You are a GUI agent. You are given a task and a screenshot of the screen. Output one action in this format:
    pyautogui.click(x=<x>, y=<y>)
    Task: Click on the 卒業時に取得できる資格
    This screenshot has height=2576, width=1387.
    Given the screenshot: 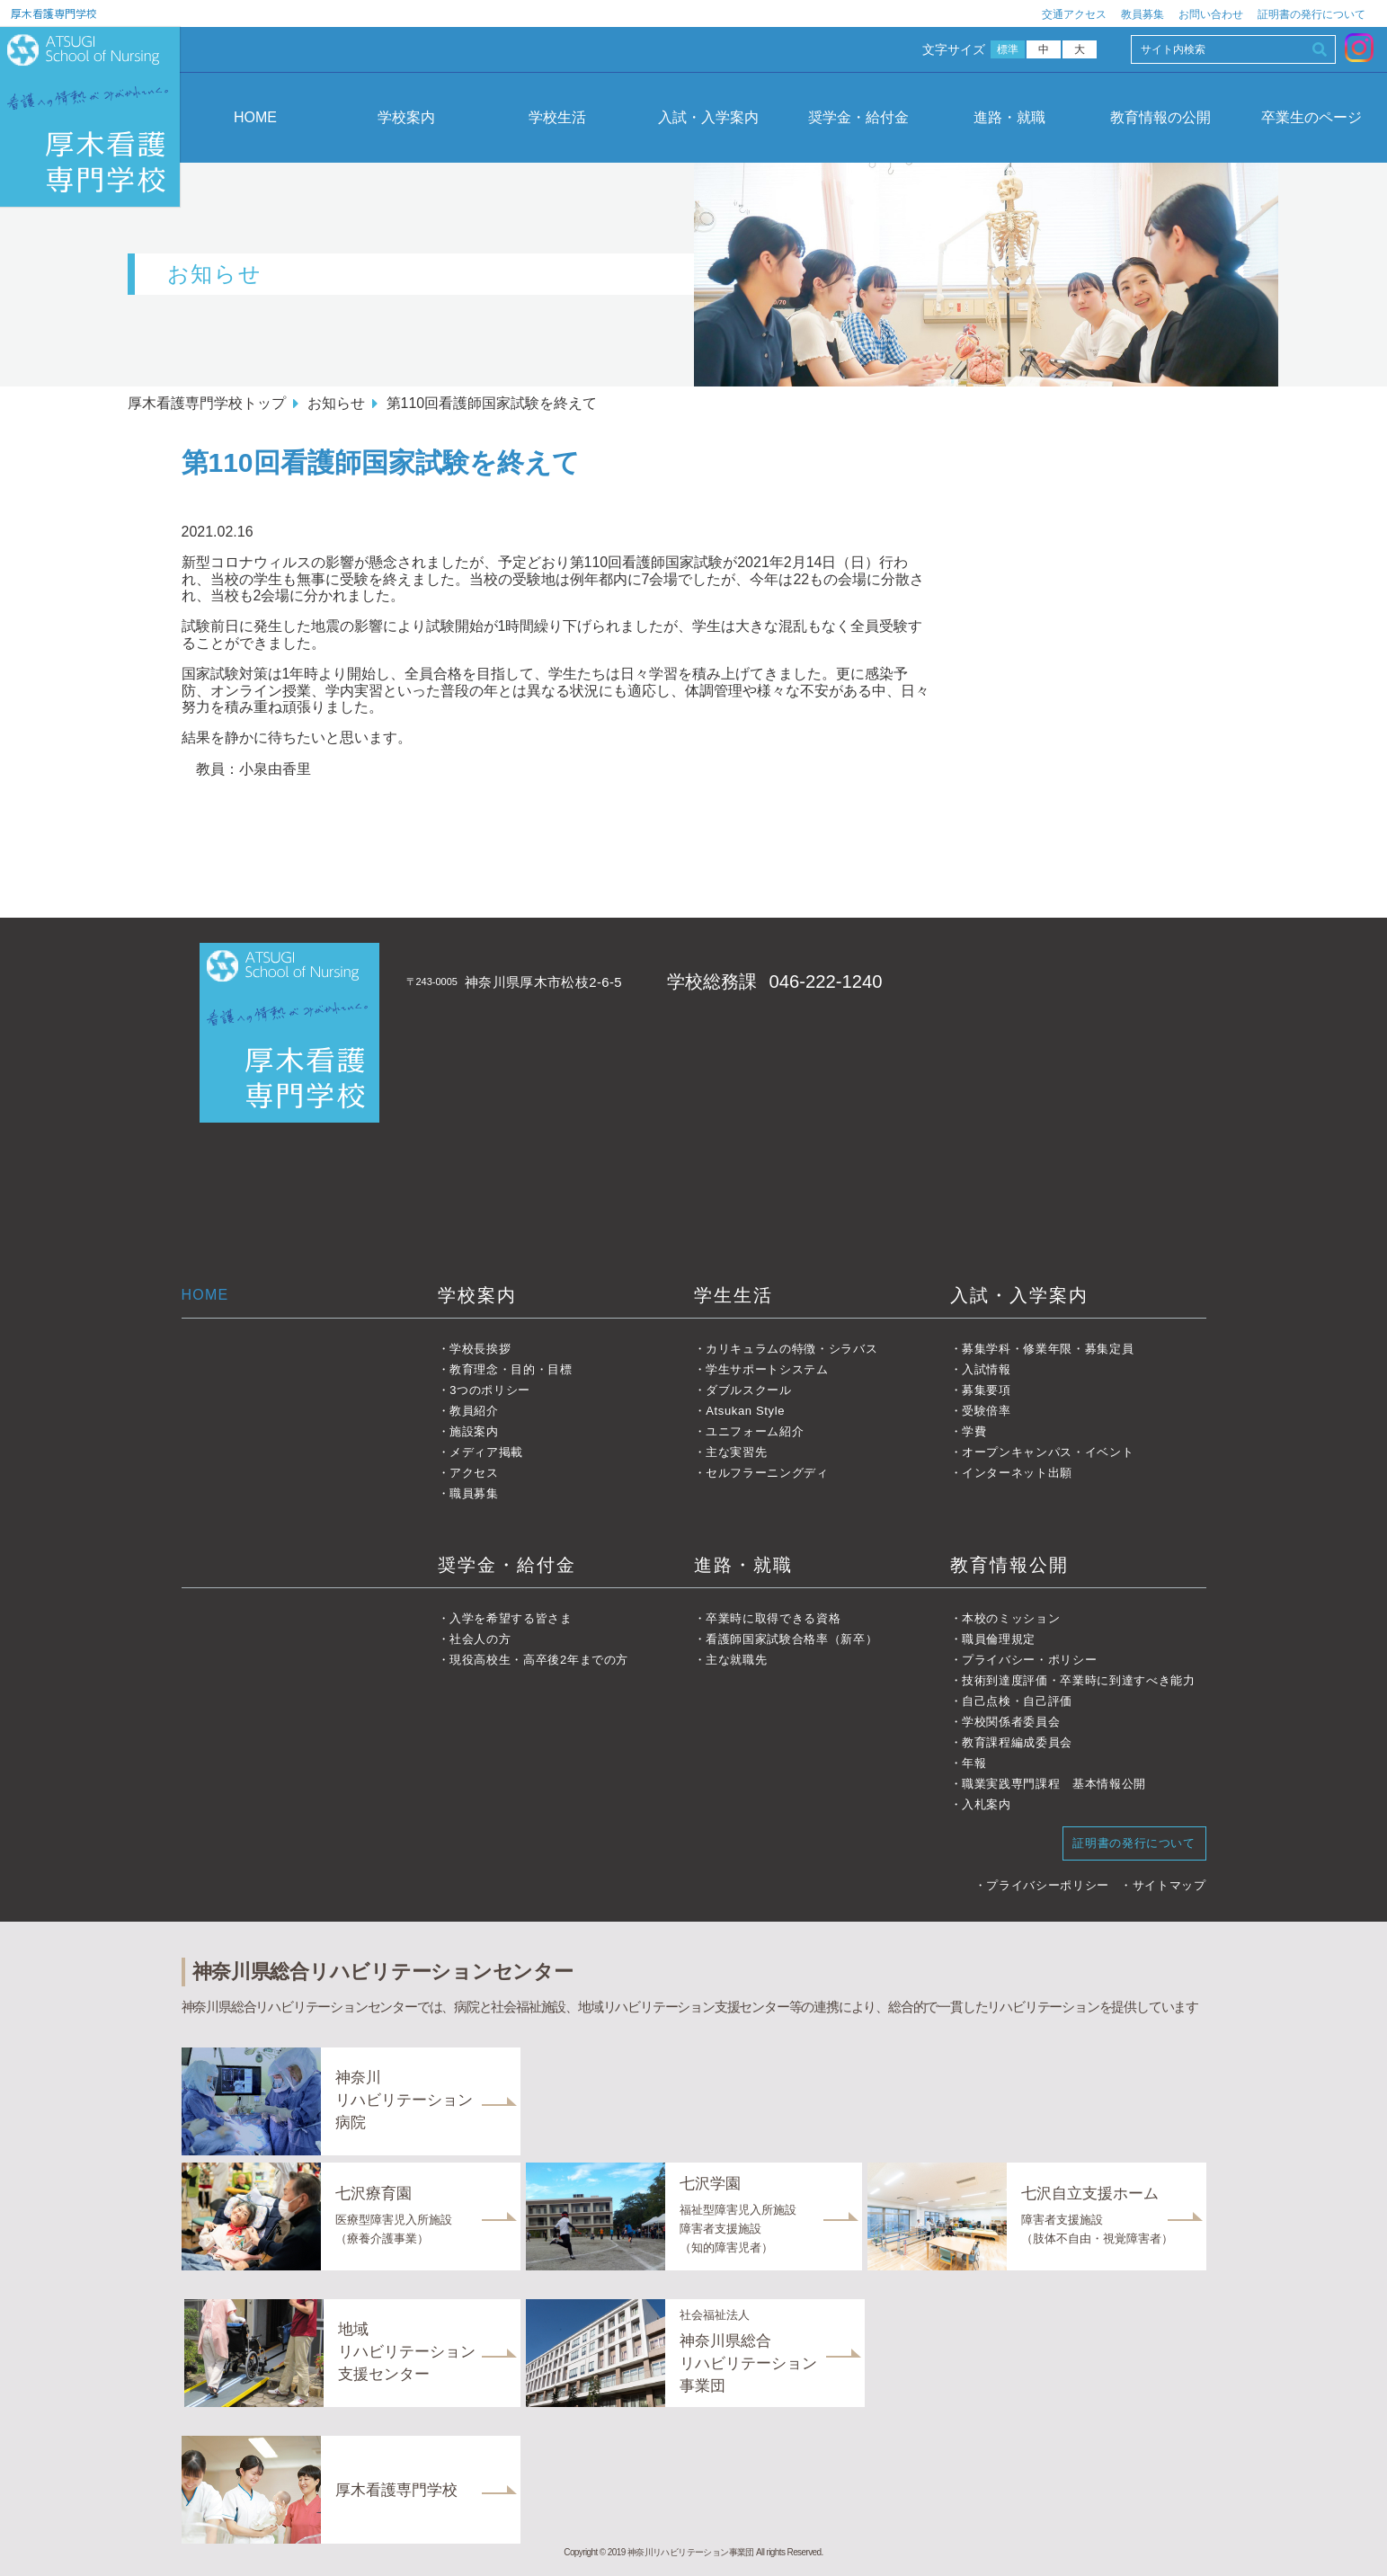 What is the action you would take?
    pyautogui.click(x=773, y=1618)
    